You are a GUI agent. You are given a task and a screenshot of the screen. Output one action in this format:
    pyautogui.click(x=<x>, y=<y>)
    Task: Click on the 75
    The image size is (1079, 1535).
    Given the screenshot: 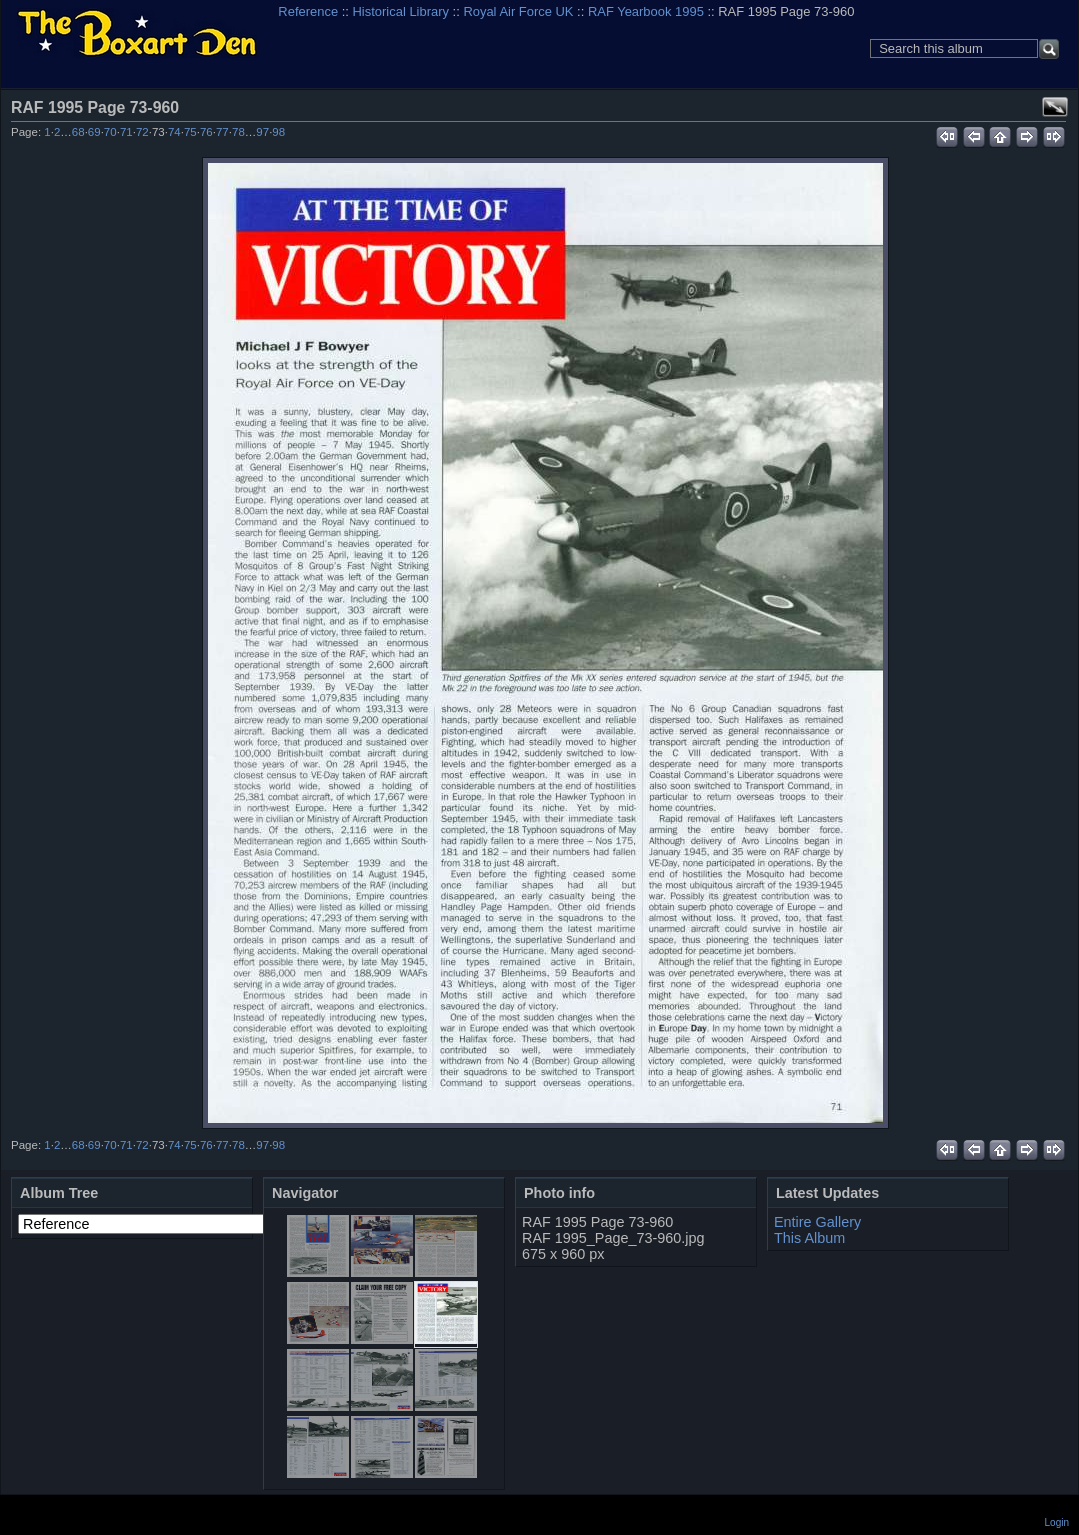 What is the action you would take?
    pyautogui.click(x=190, y=132)
    